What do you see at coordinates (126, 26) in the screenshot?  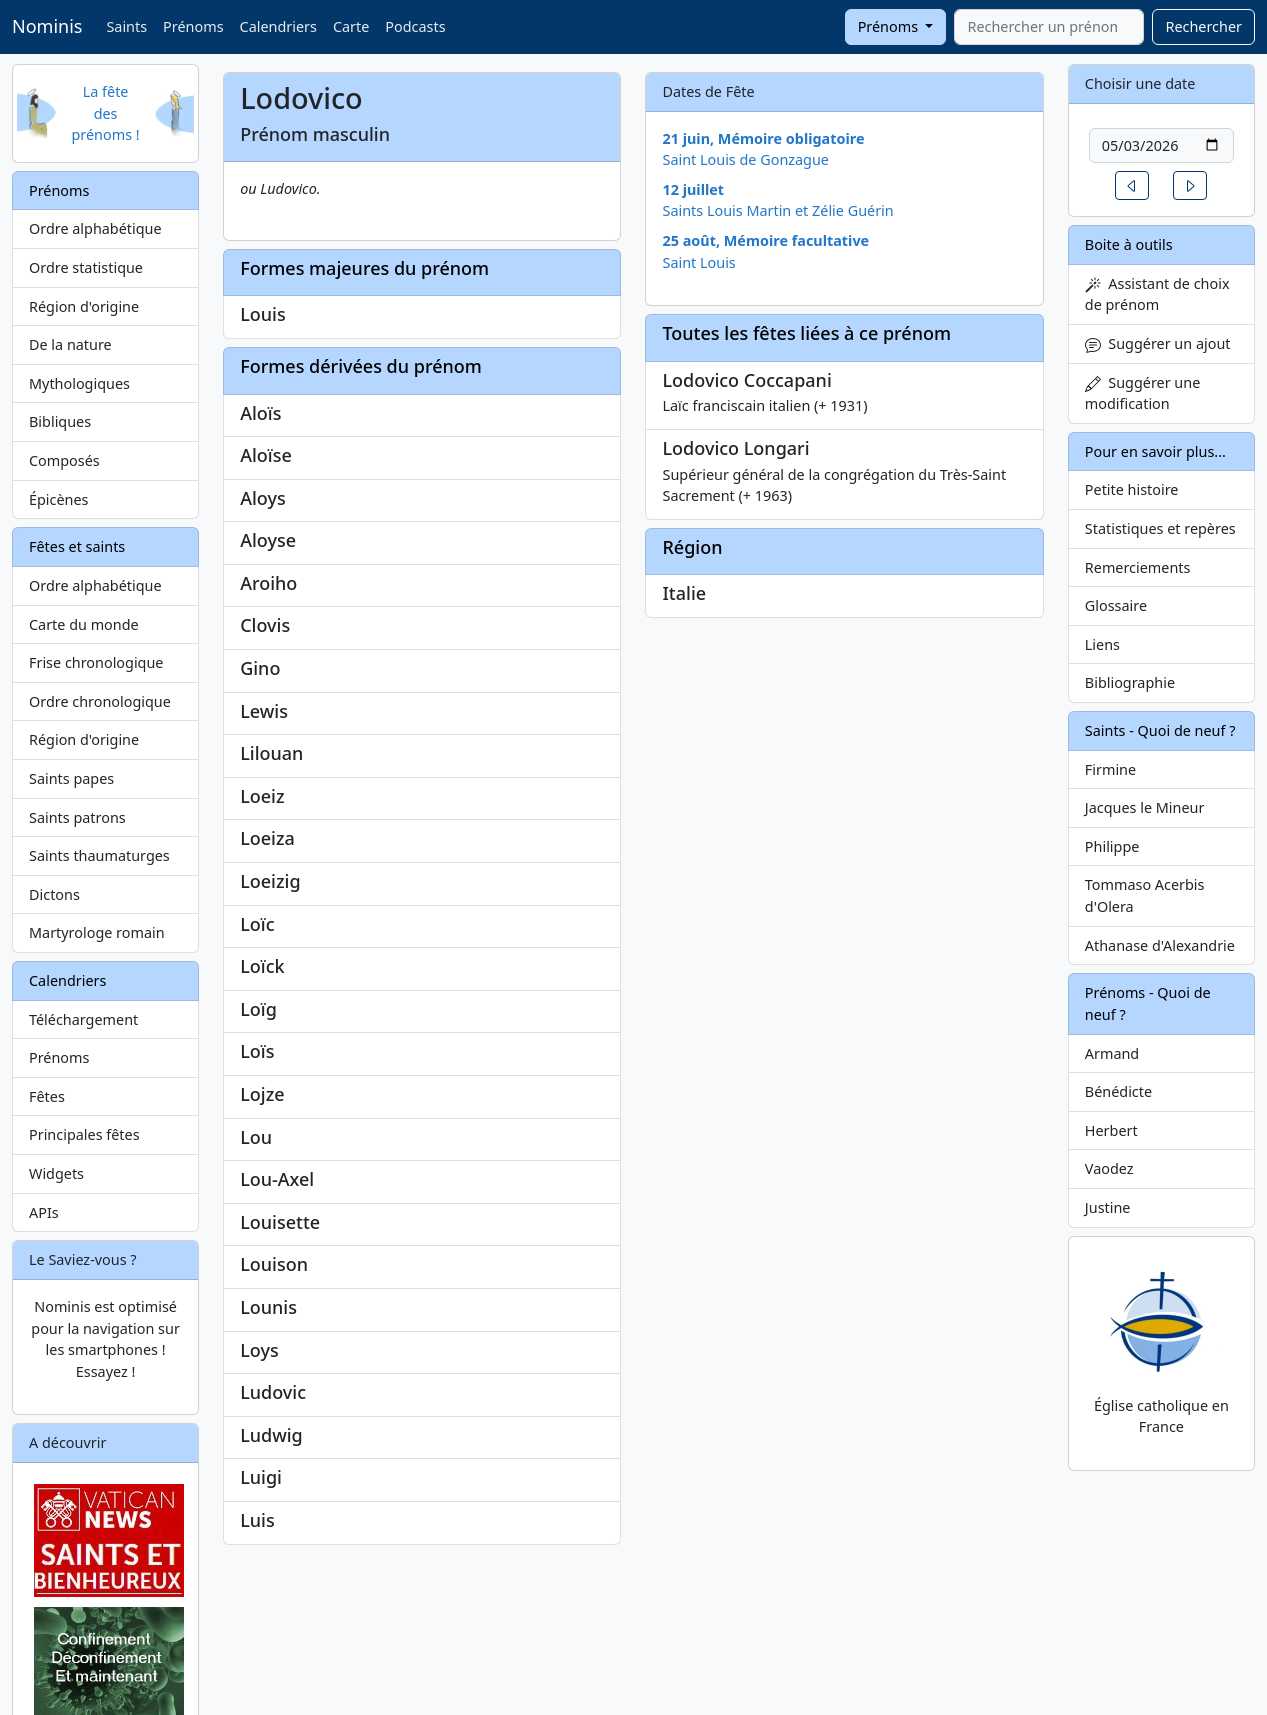 I see `Saints` at bounding box center [126, 26].